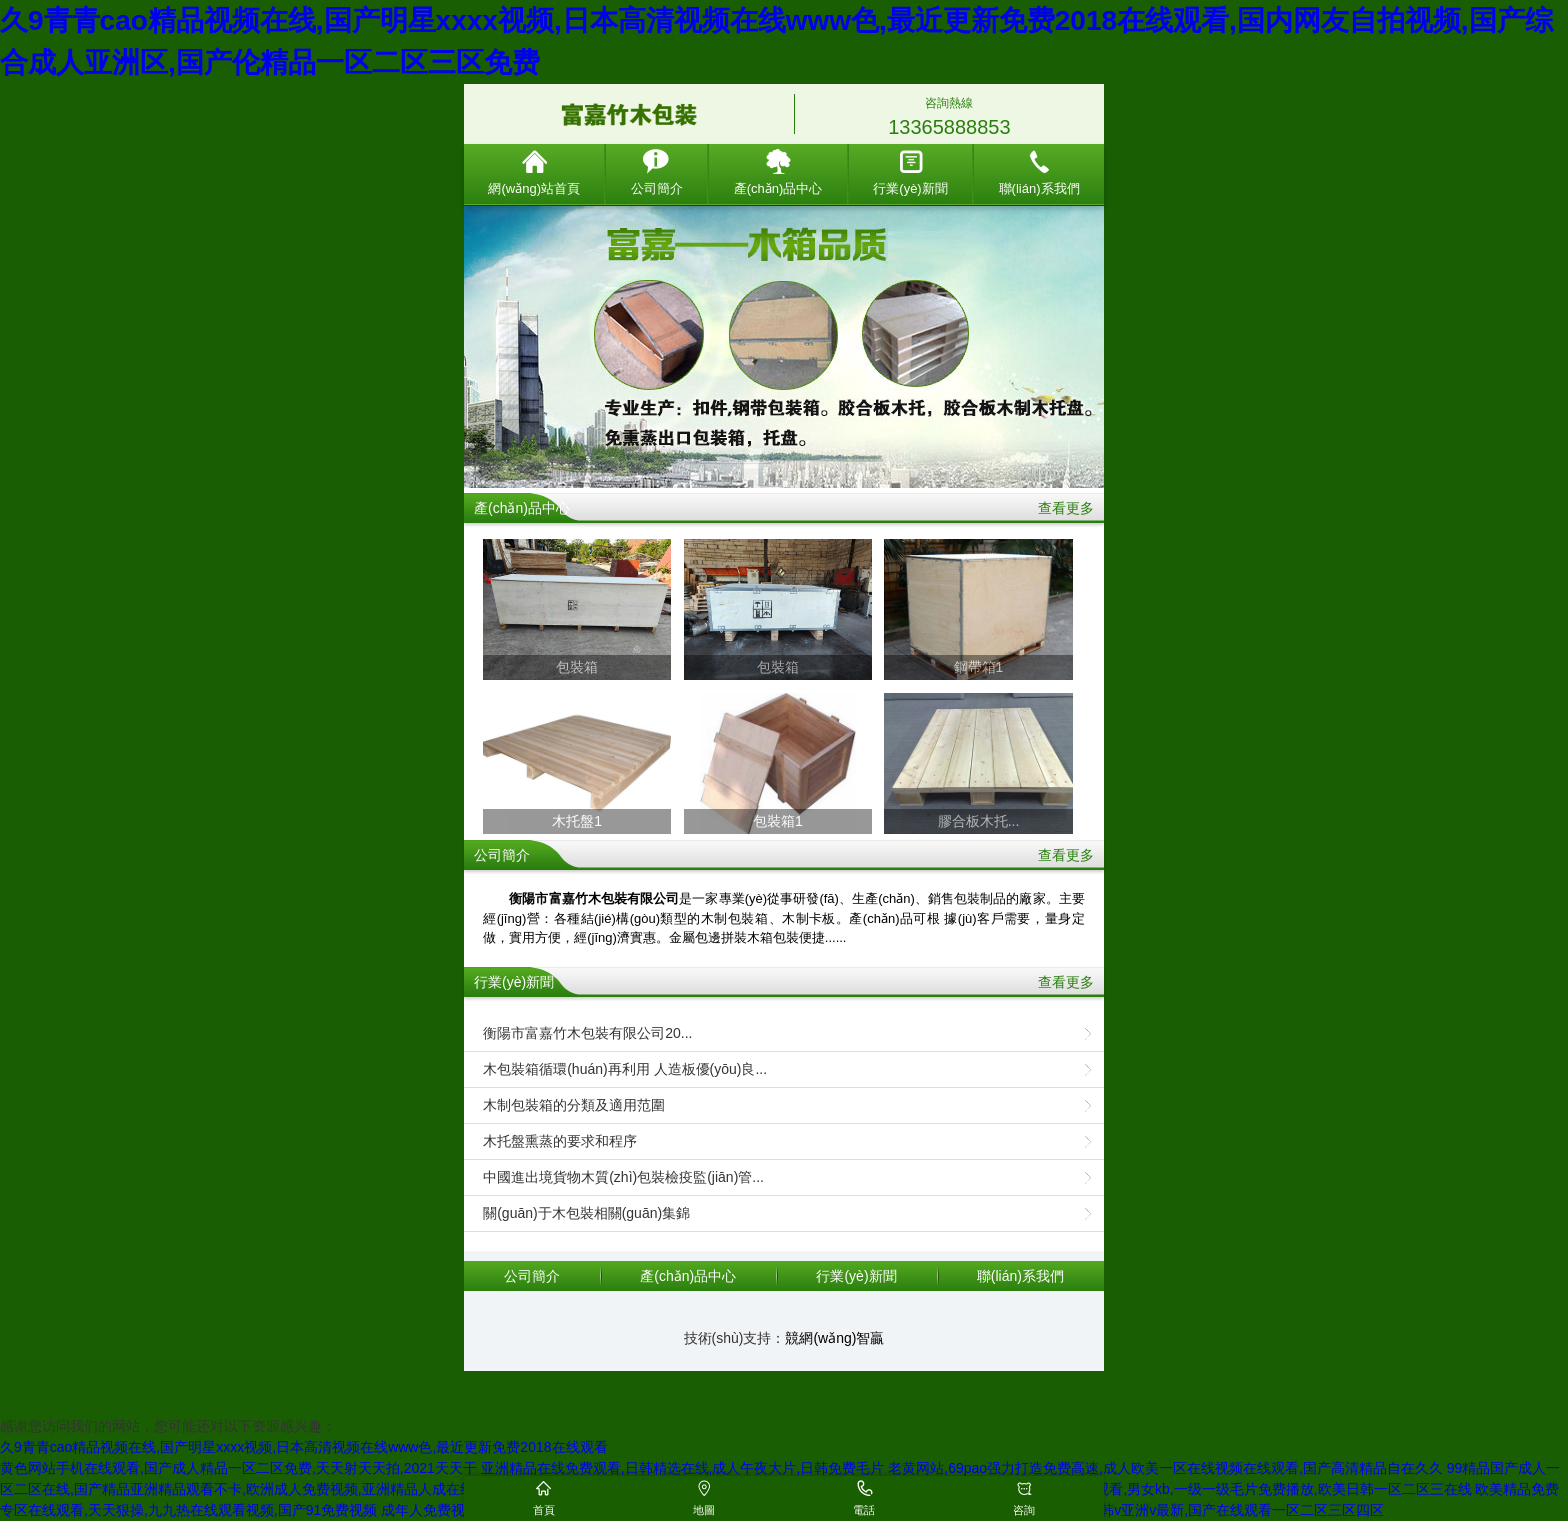 This screenshot has height=1521, width=1568. I want to click on 地圖, so click(704, 1510).